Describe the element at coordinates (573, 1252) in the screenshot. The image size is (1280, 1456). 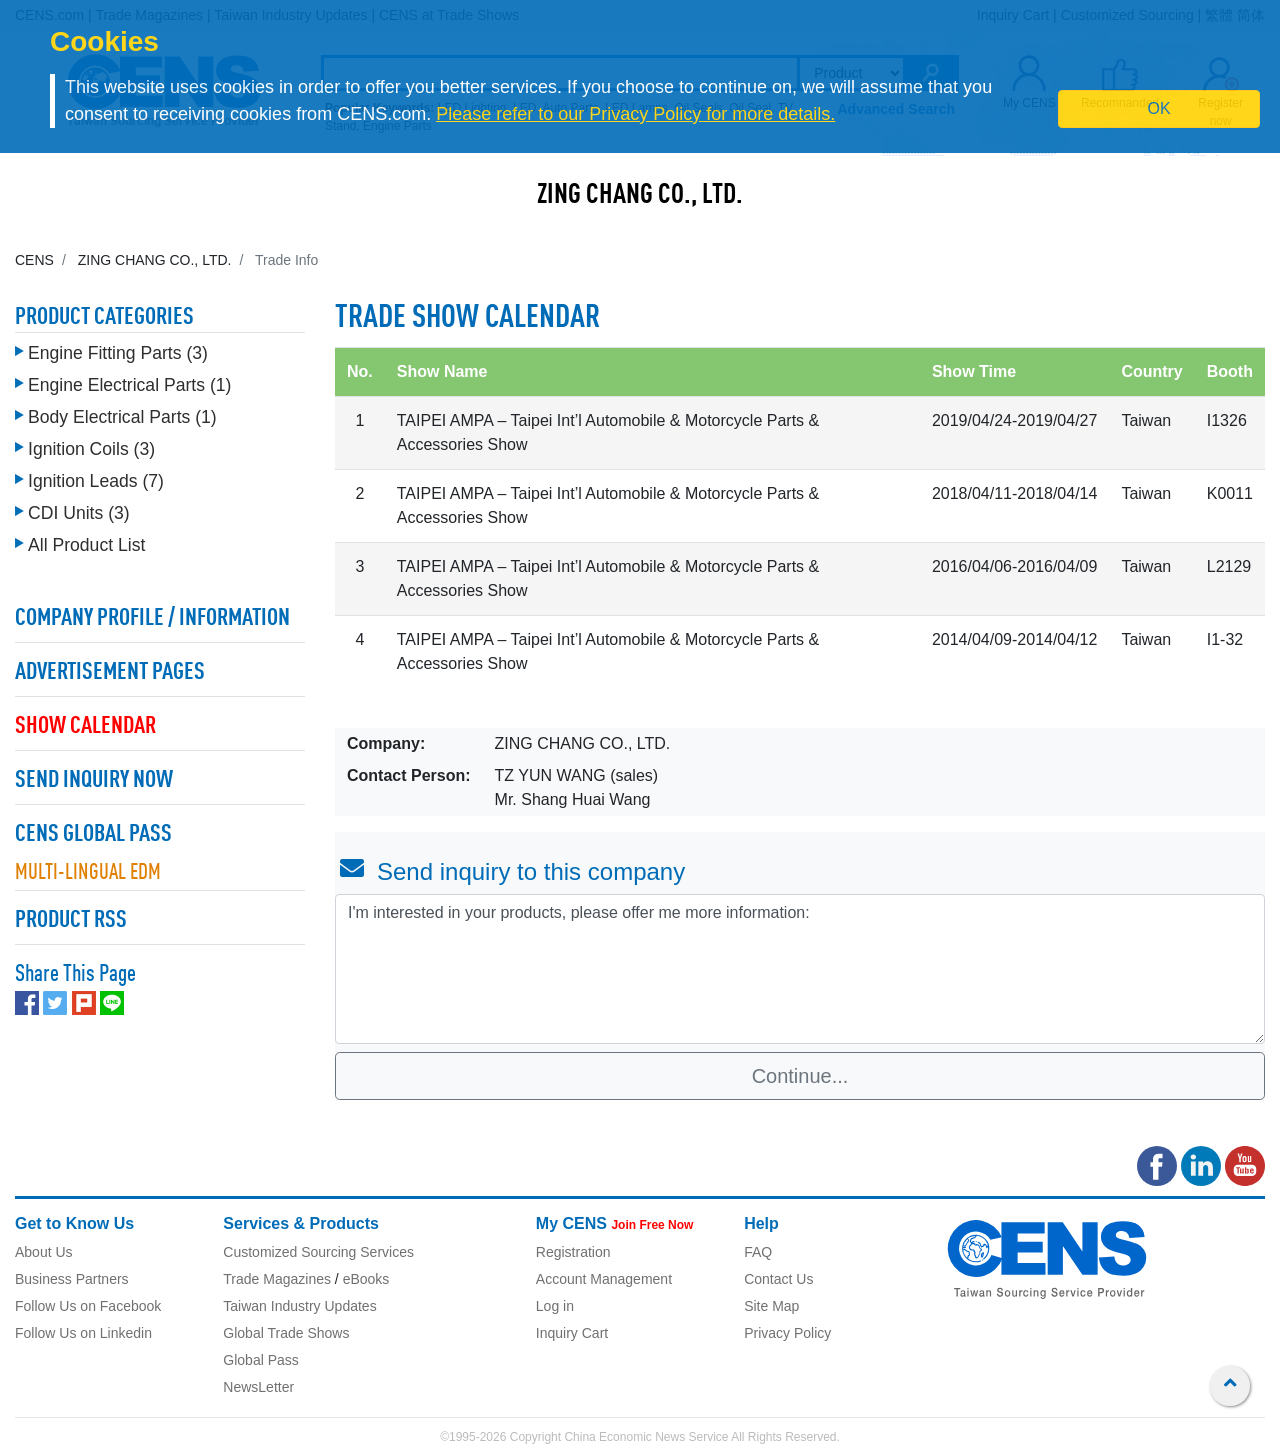
I see `Registration` at that location.